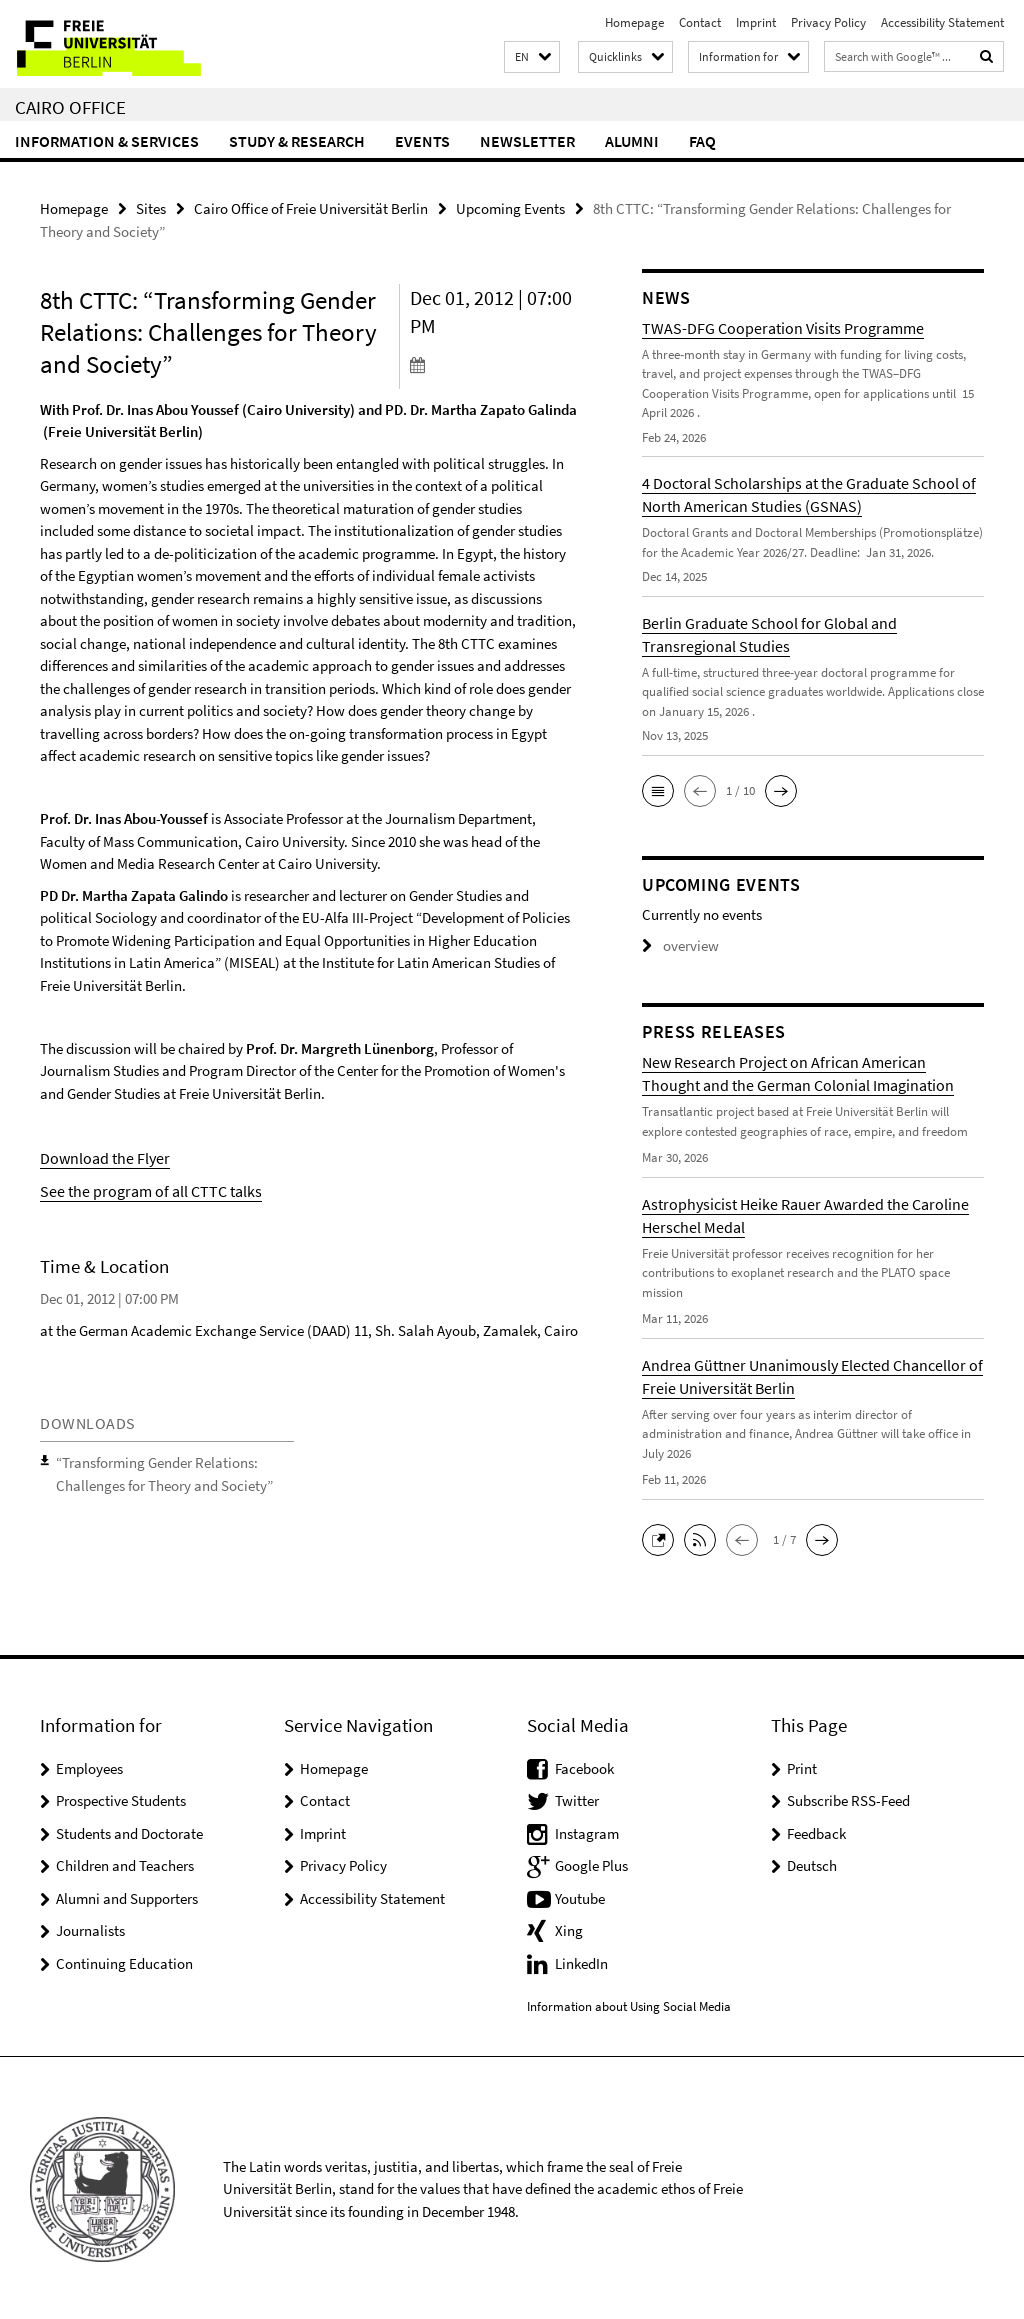 This screenshot has height=2319, width=1024. Describe the element at coordinates (532, 57) in the screenshot. I see `[button]` at that location.